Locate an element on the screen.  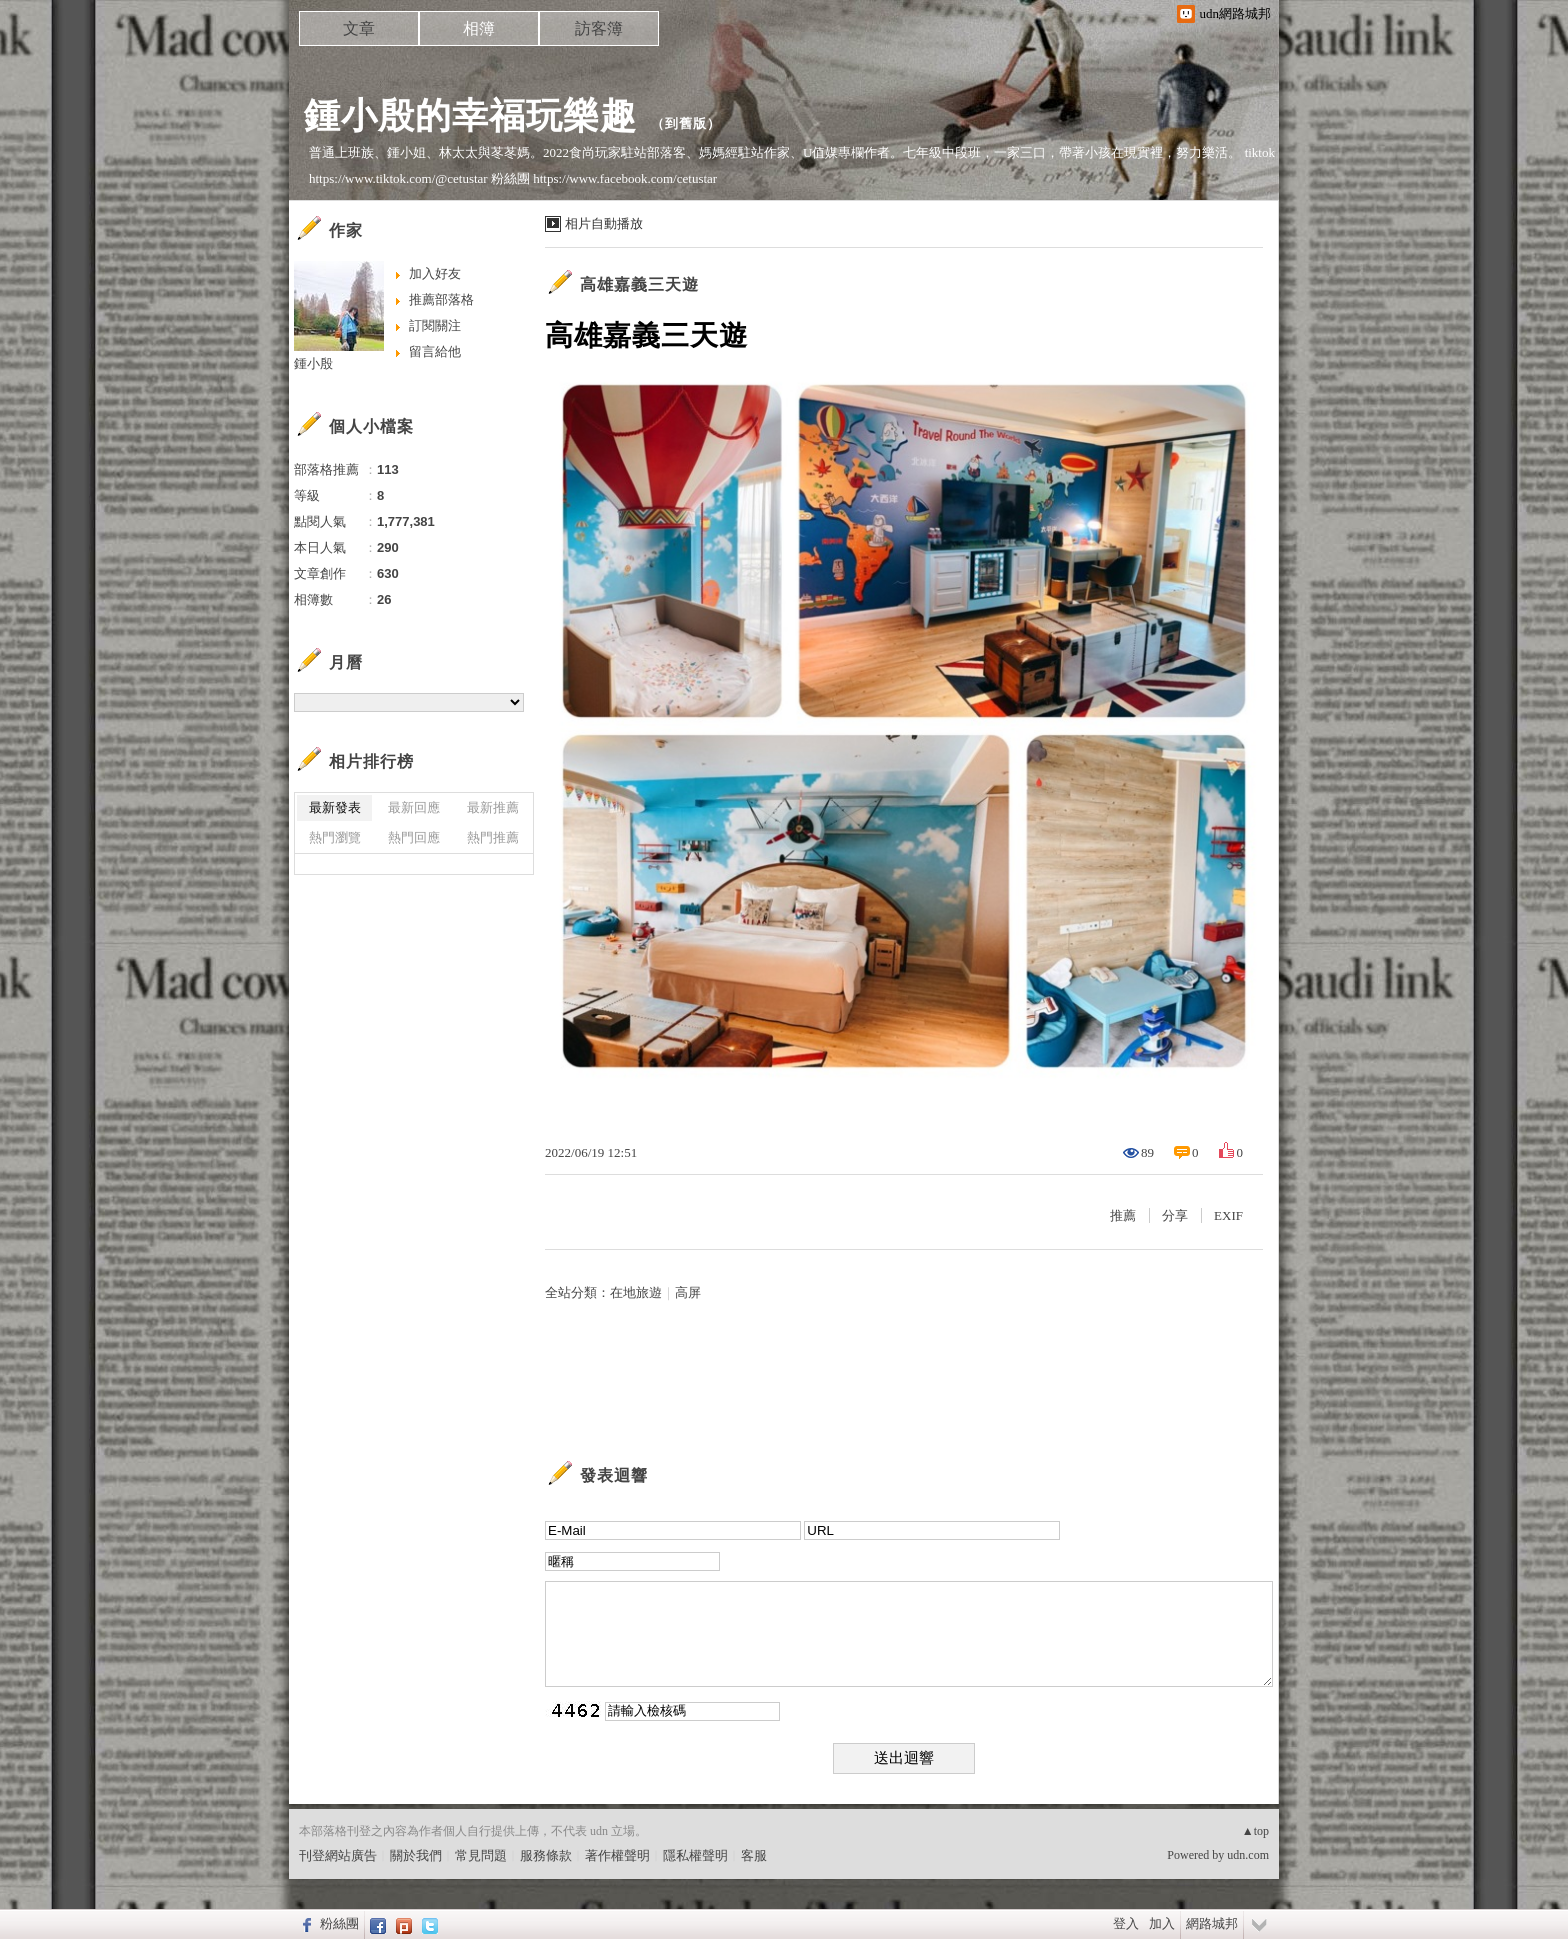
最新推薦 is located at coordinates (493, 807).